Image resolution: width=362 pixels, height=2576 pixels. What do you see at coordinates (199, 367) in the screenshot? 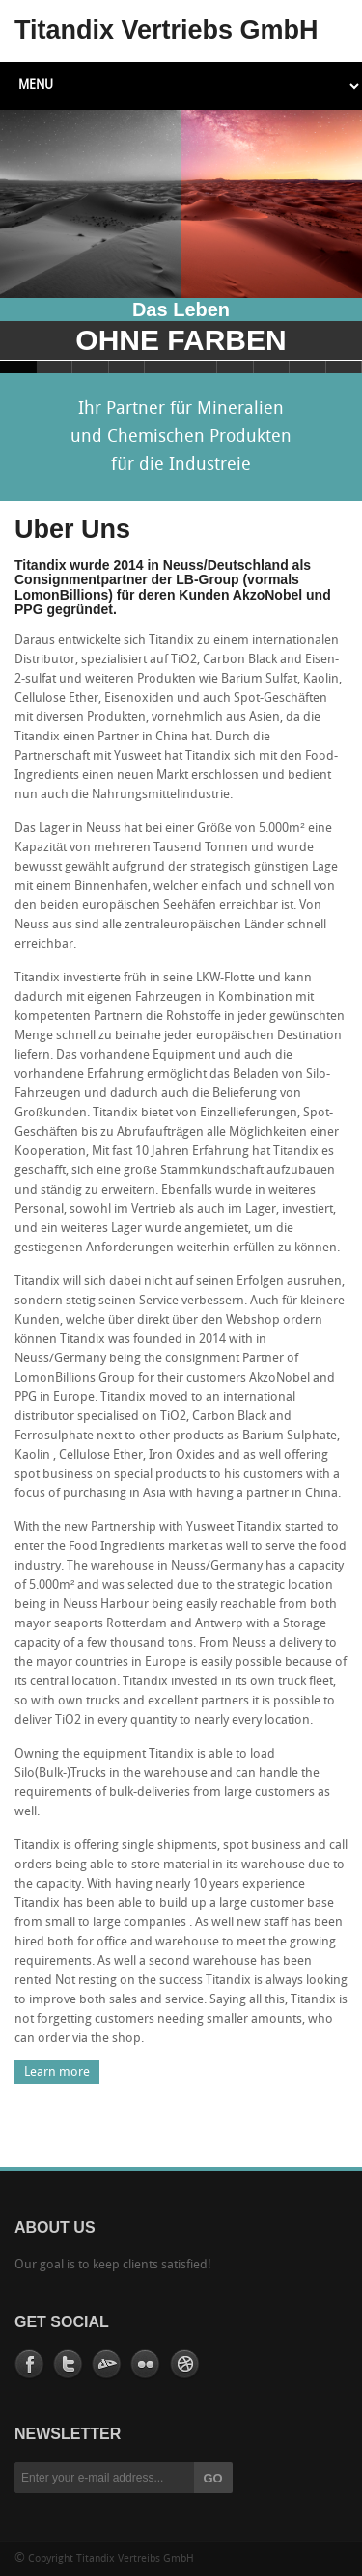
I see `Slide 6` at bounding box center [199, 367].